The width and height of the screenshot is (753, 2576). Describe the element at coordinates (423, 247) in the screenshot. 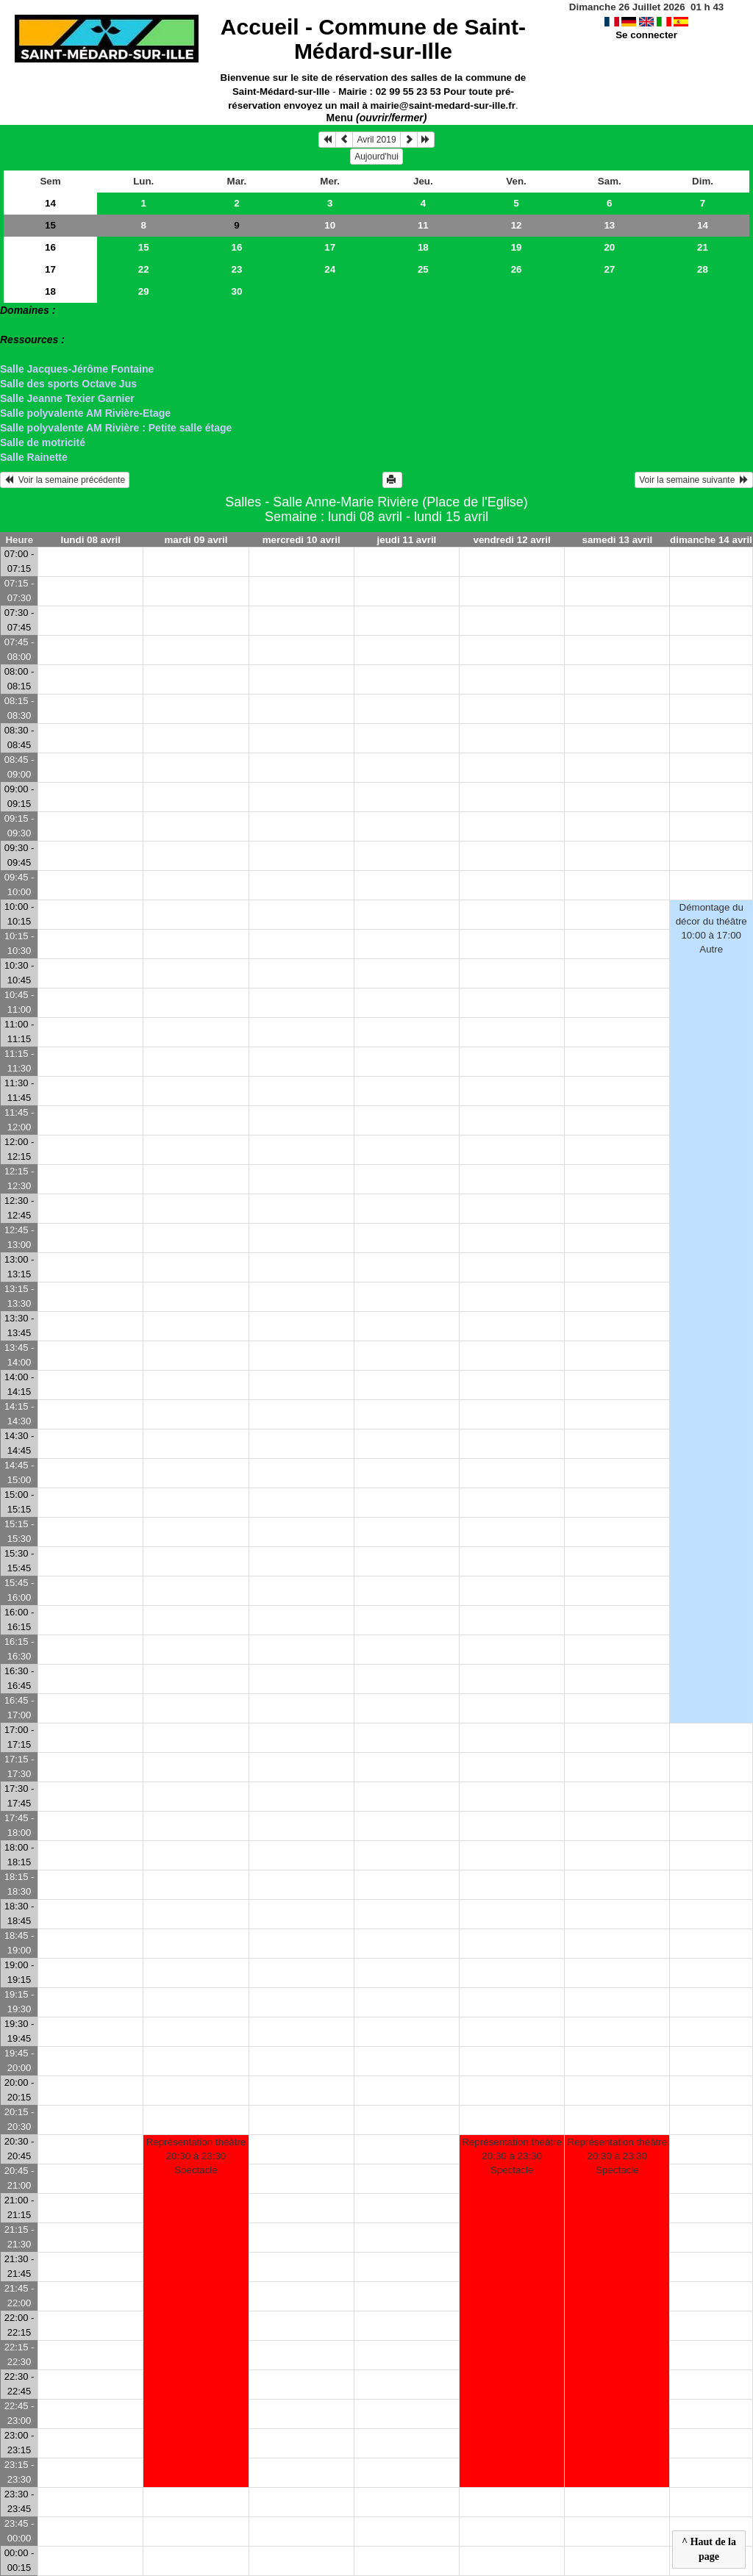

I see `18` at that location.